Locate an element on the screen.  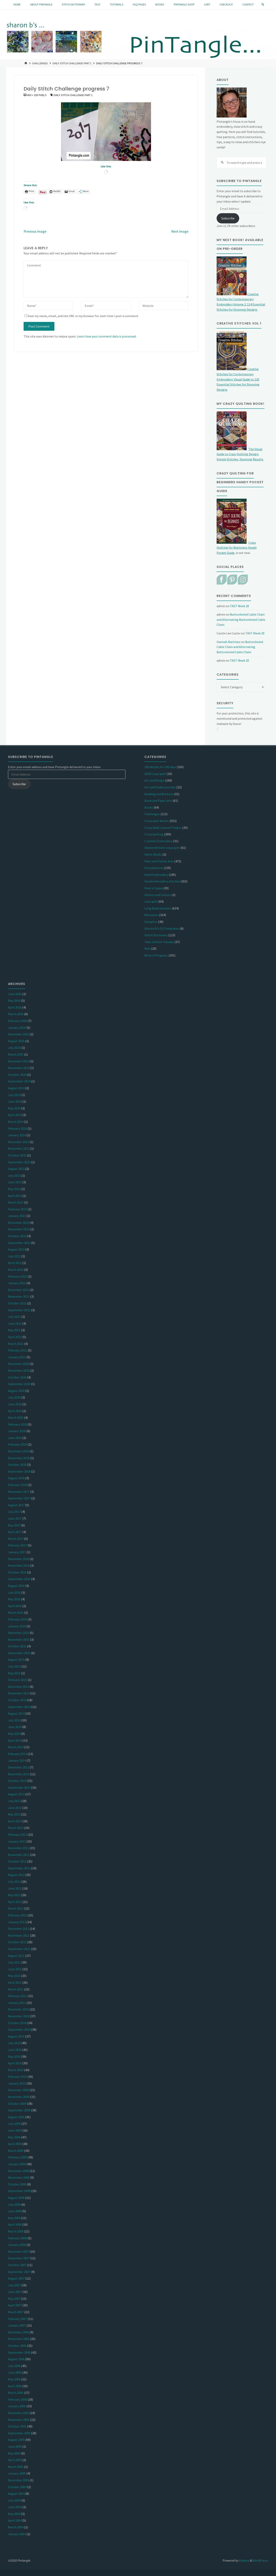
May 2005 is located at coordinates (14, 2453).